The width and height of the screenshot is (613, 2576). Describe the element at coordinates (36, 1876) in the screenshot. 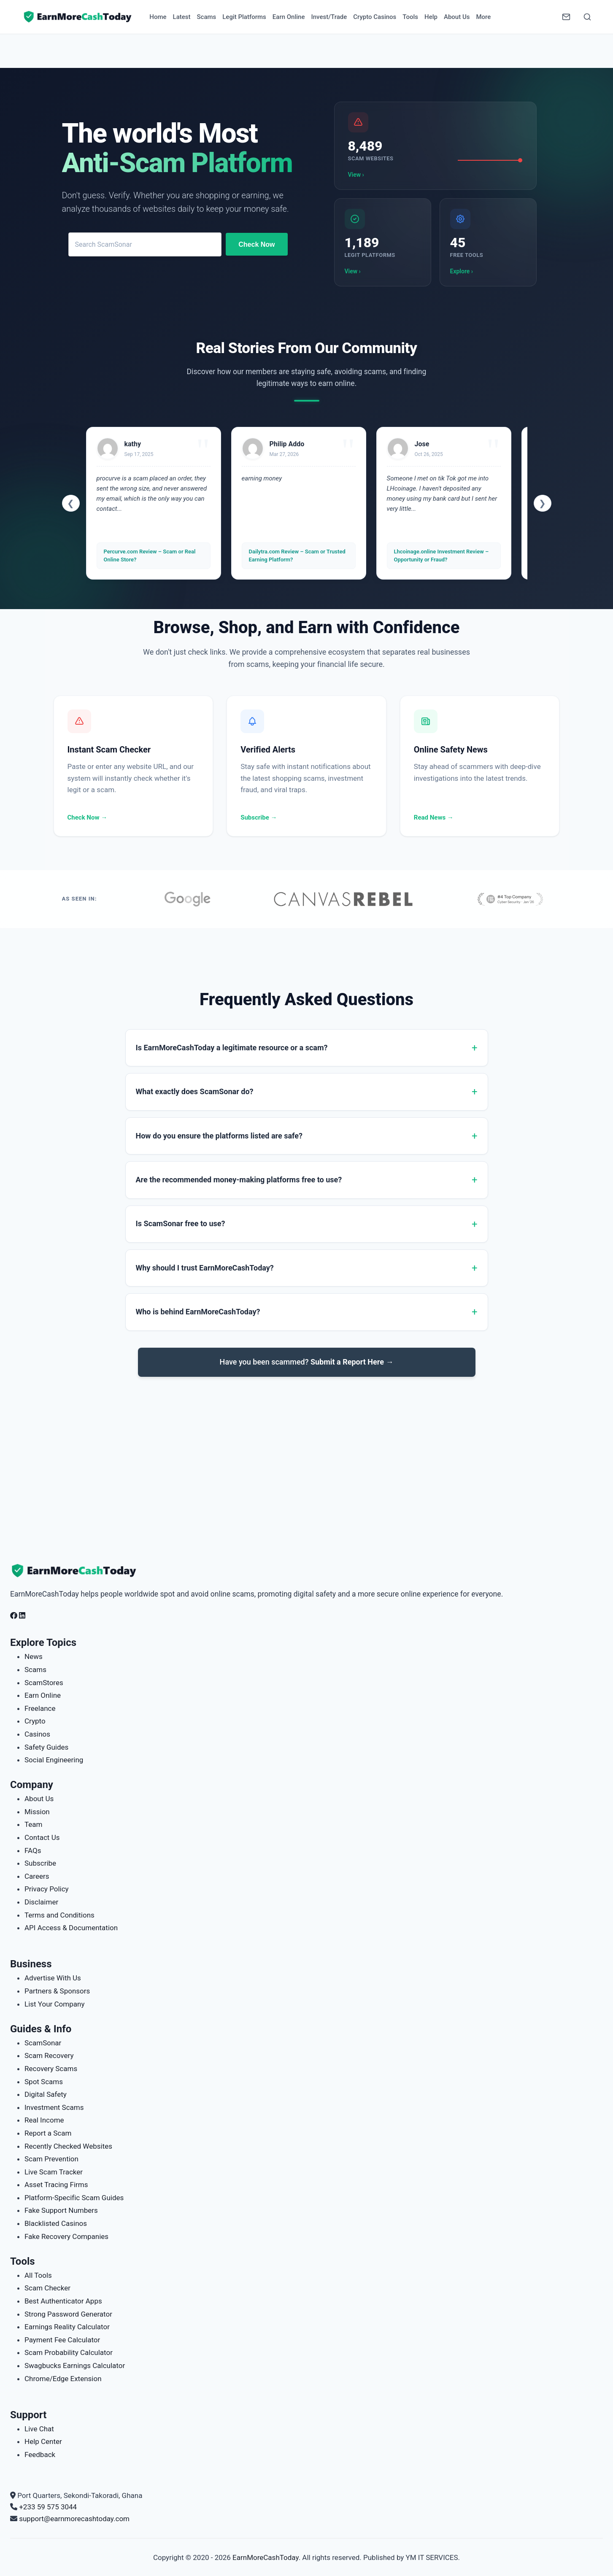

I see `Careers` at that location.